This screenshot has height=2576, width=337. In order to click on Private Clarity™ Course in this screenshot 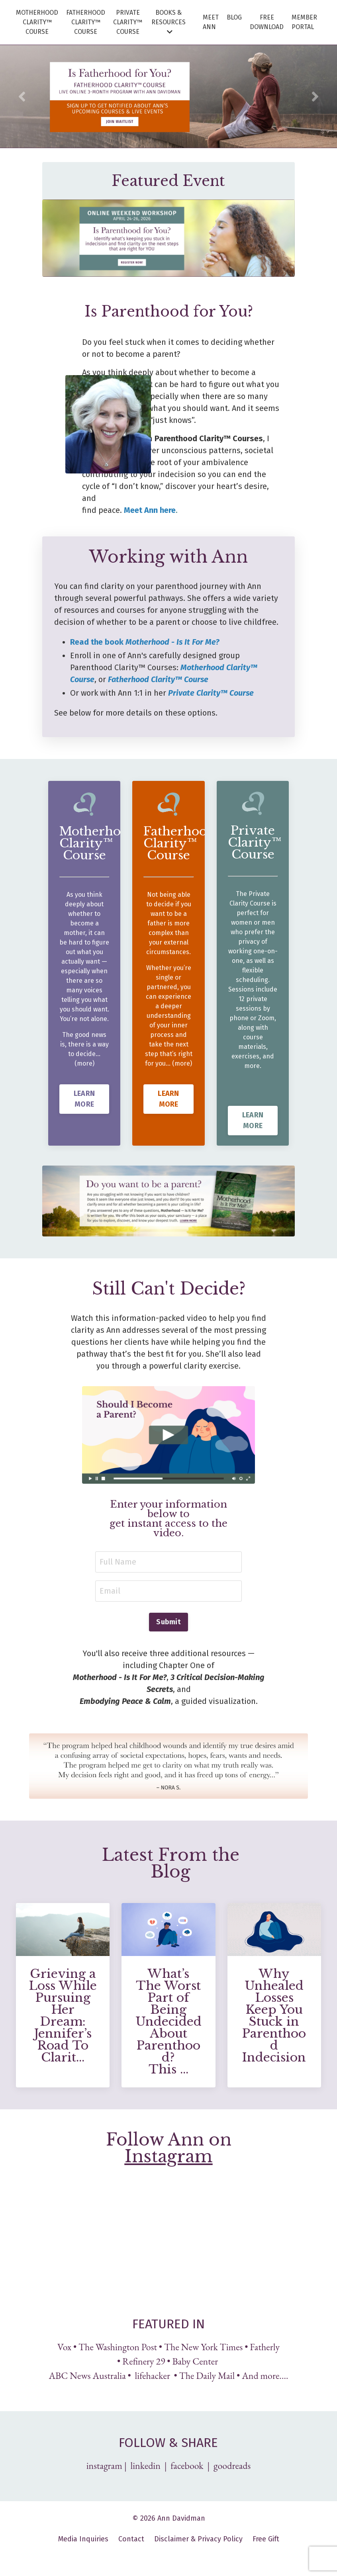, I will do `click(211, 693)`.